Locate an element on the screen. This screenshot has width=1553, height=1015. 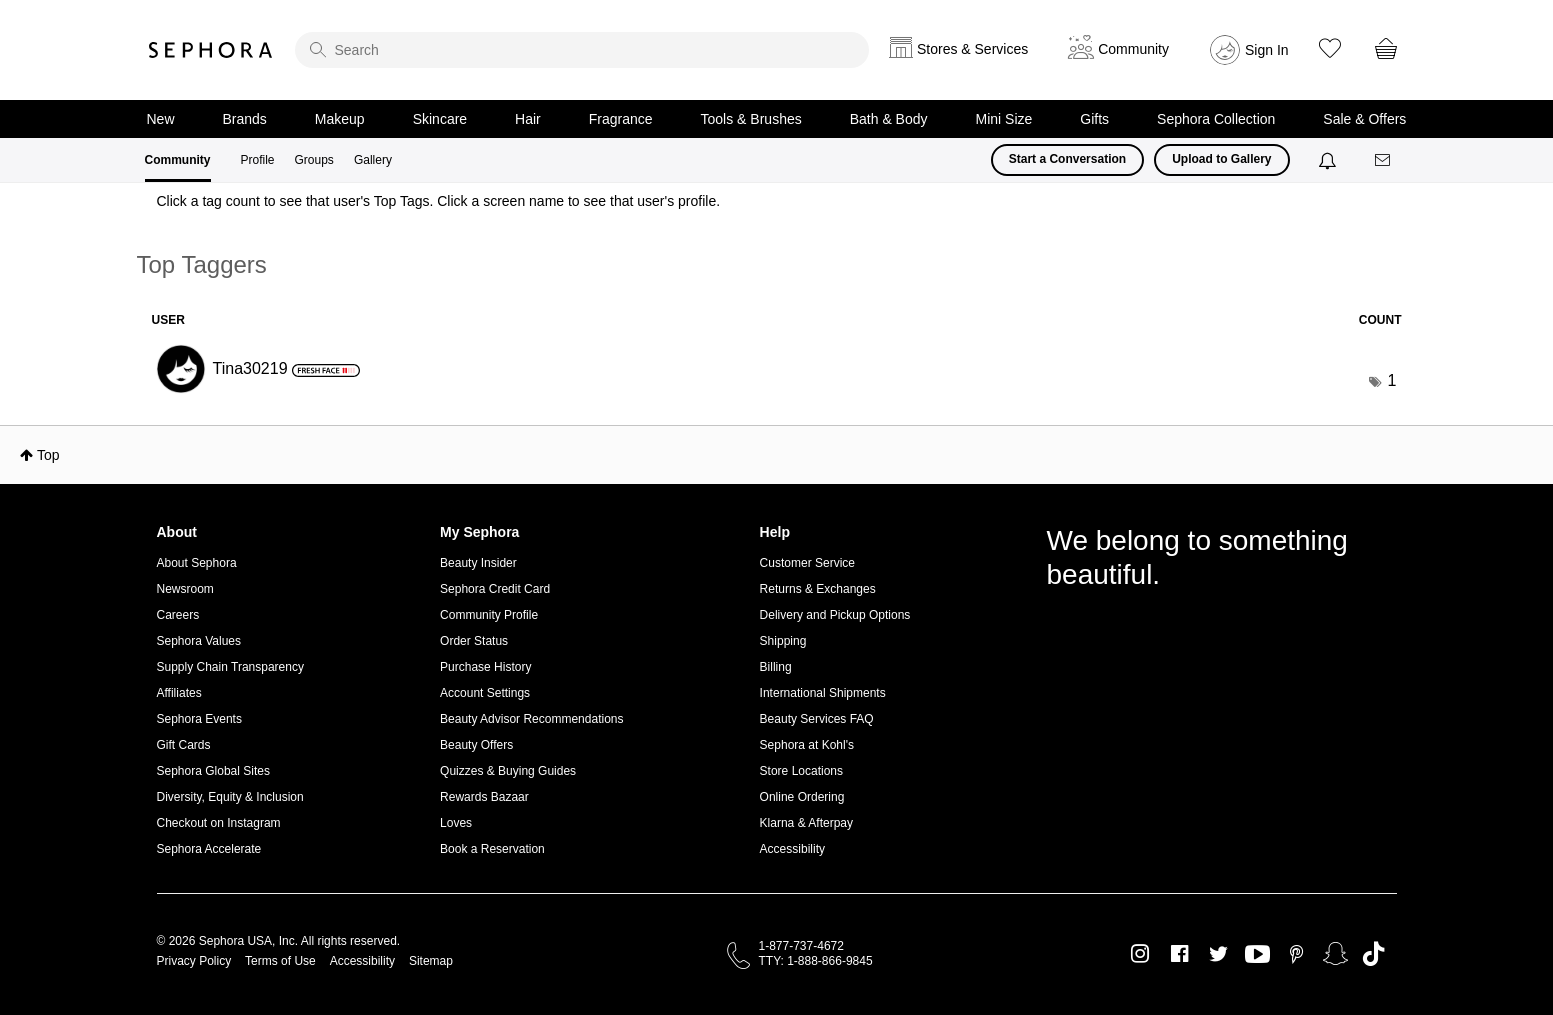
Sign In is located at coordinates (1267, 50).